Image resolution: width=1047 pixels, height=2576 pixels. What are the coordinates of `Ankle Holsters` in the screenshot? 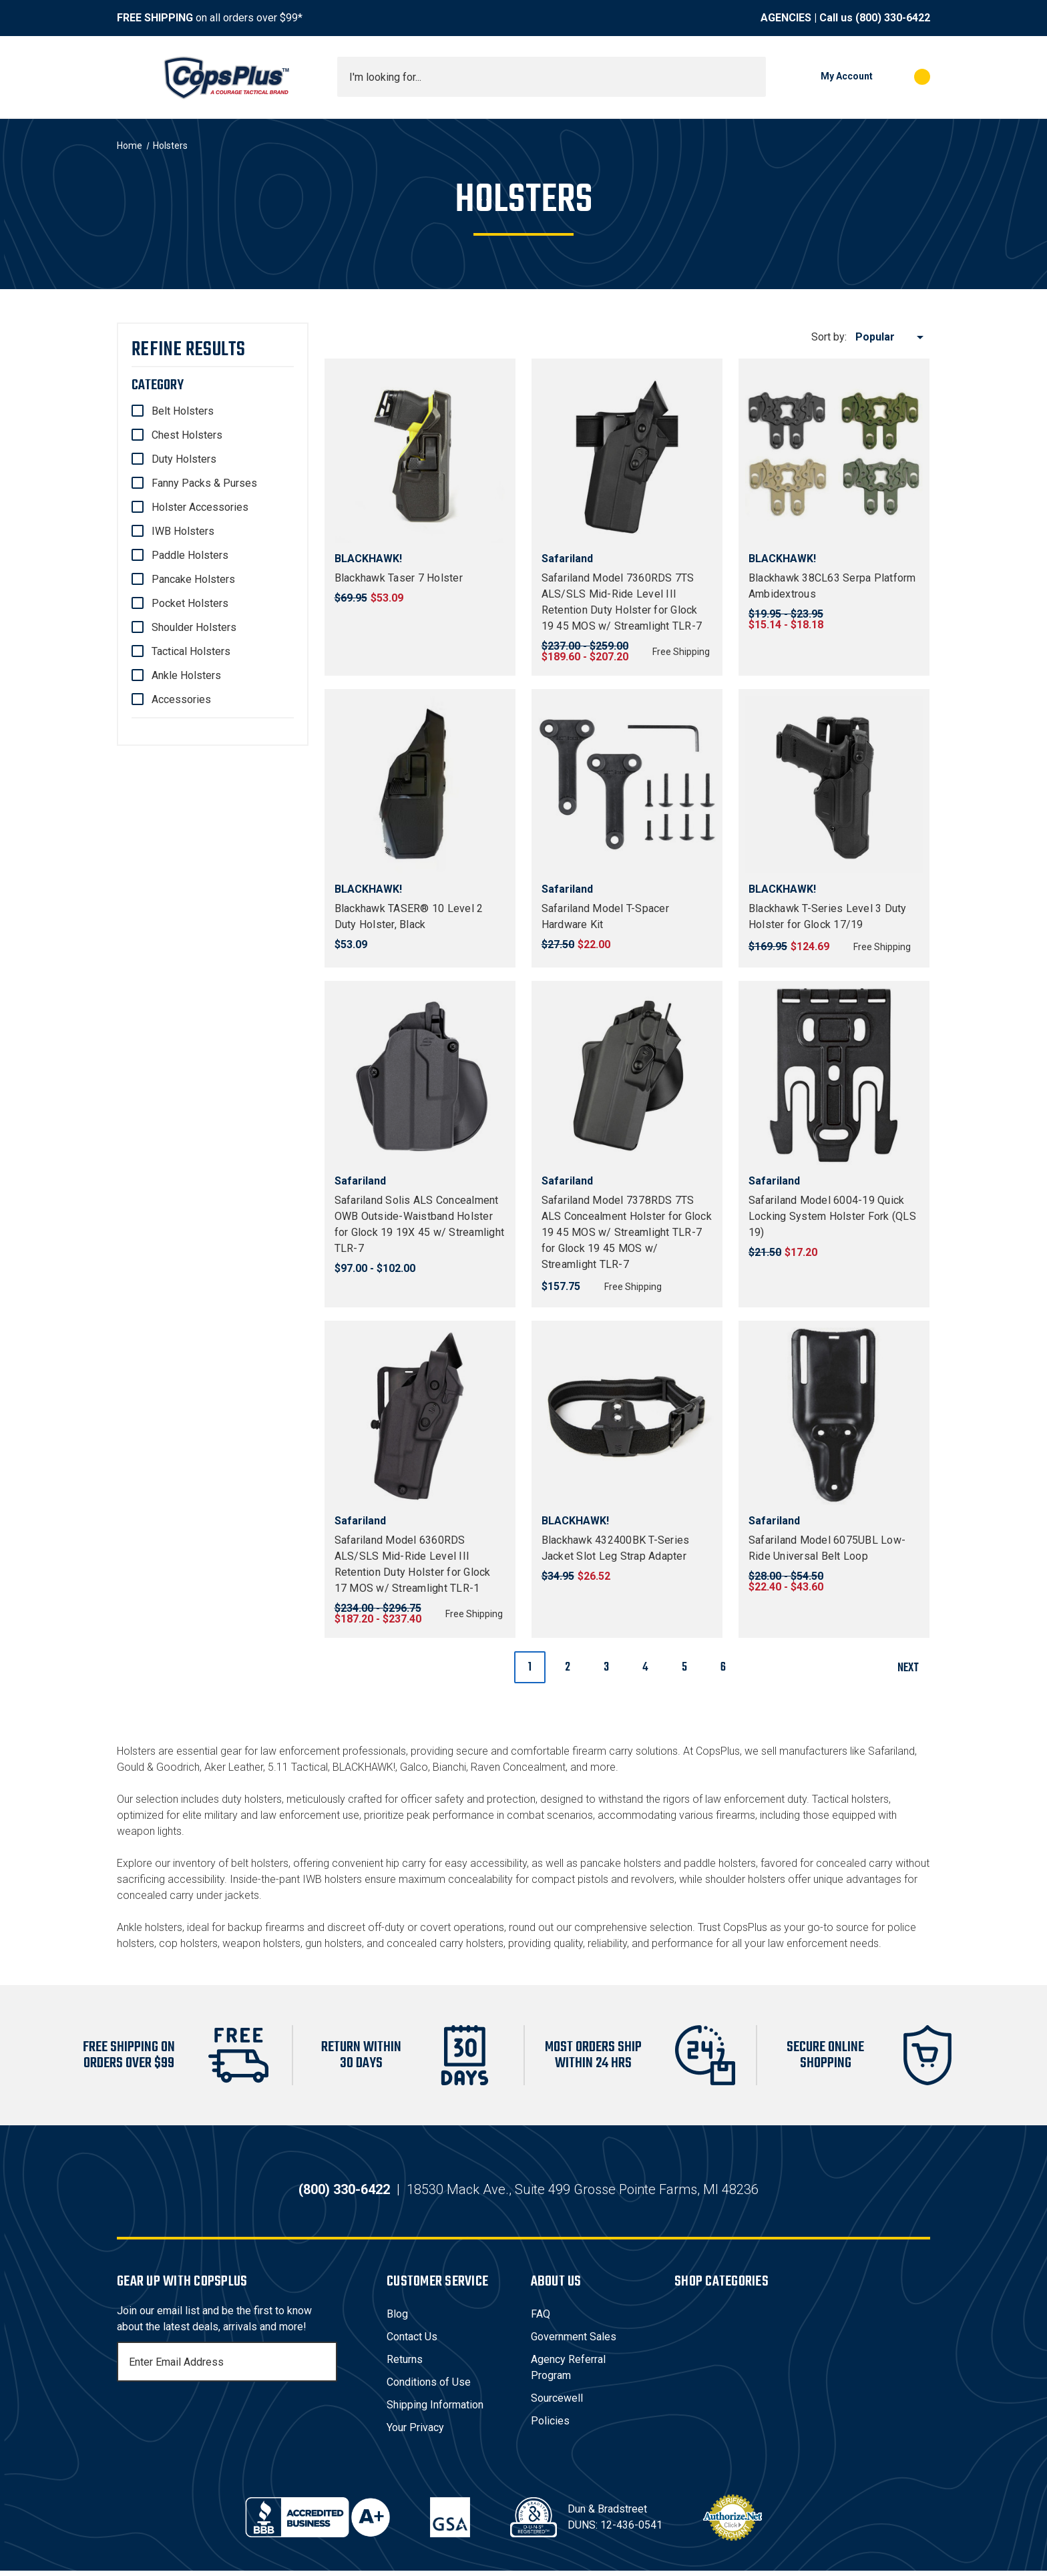 It's located at (186, 675).